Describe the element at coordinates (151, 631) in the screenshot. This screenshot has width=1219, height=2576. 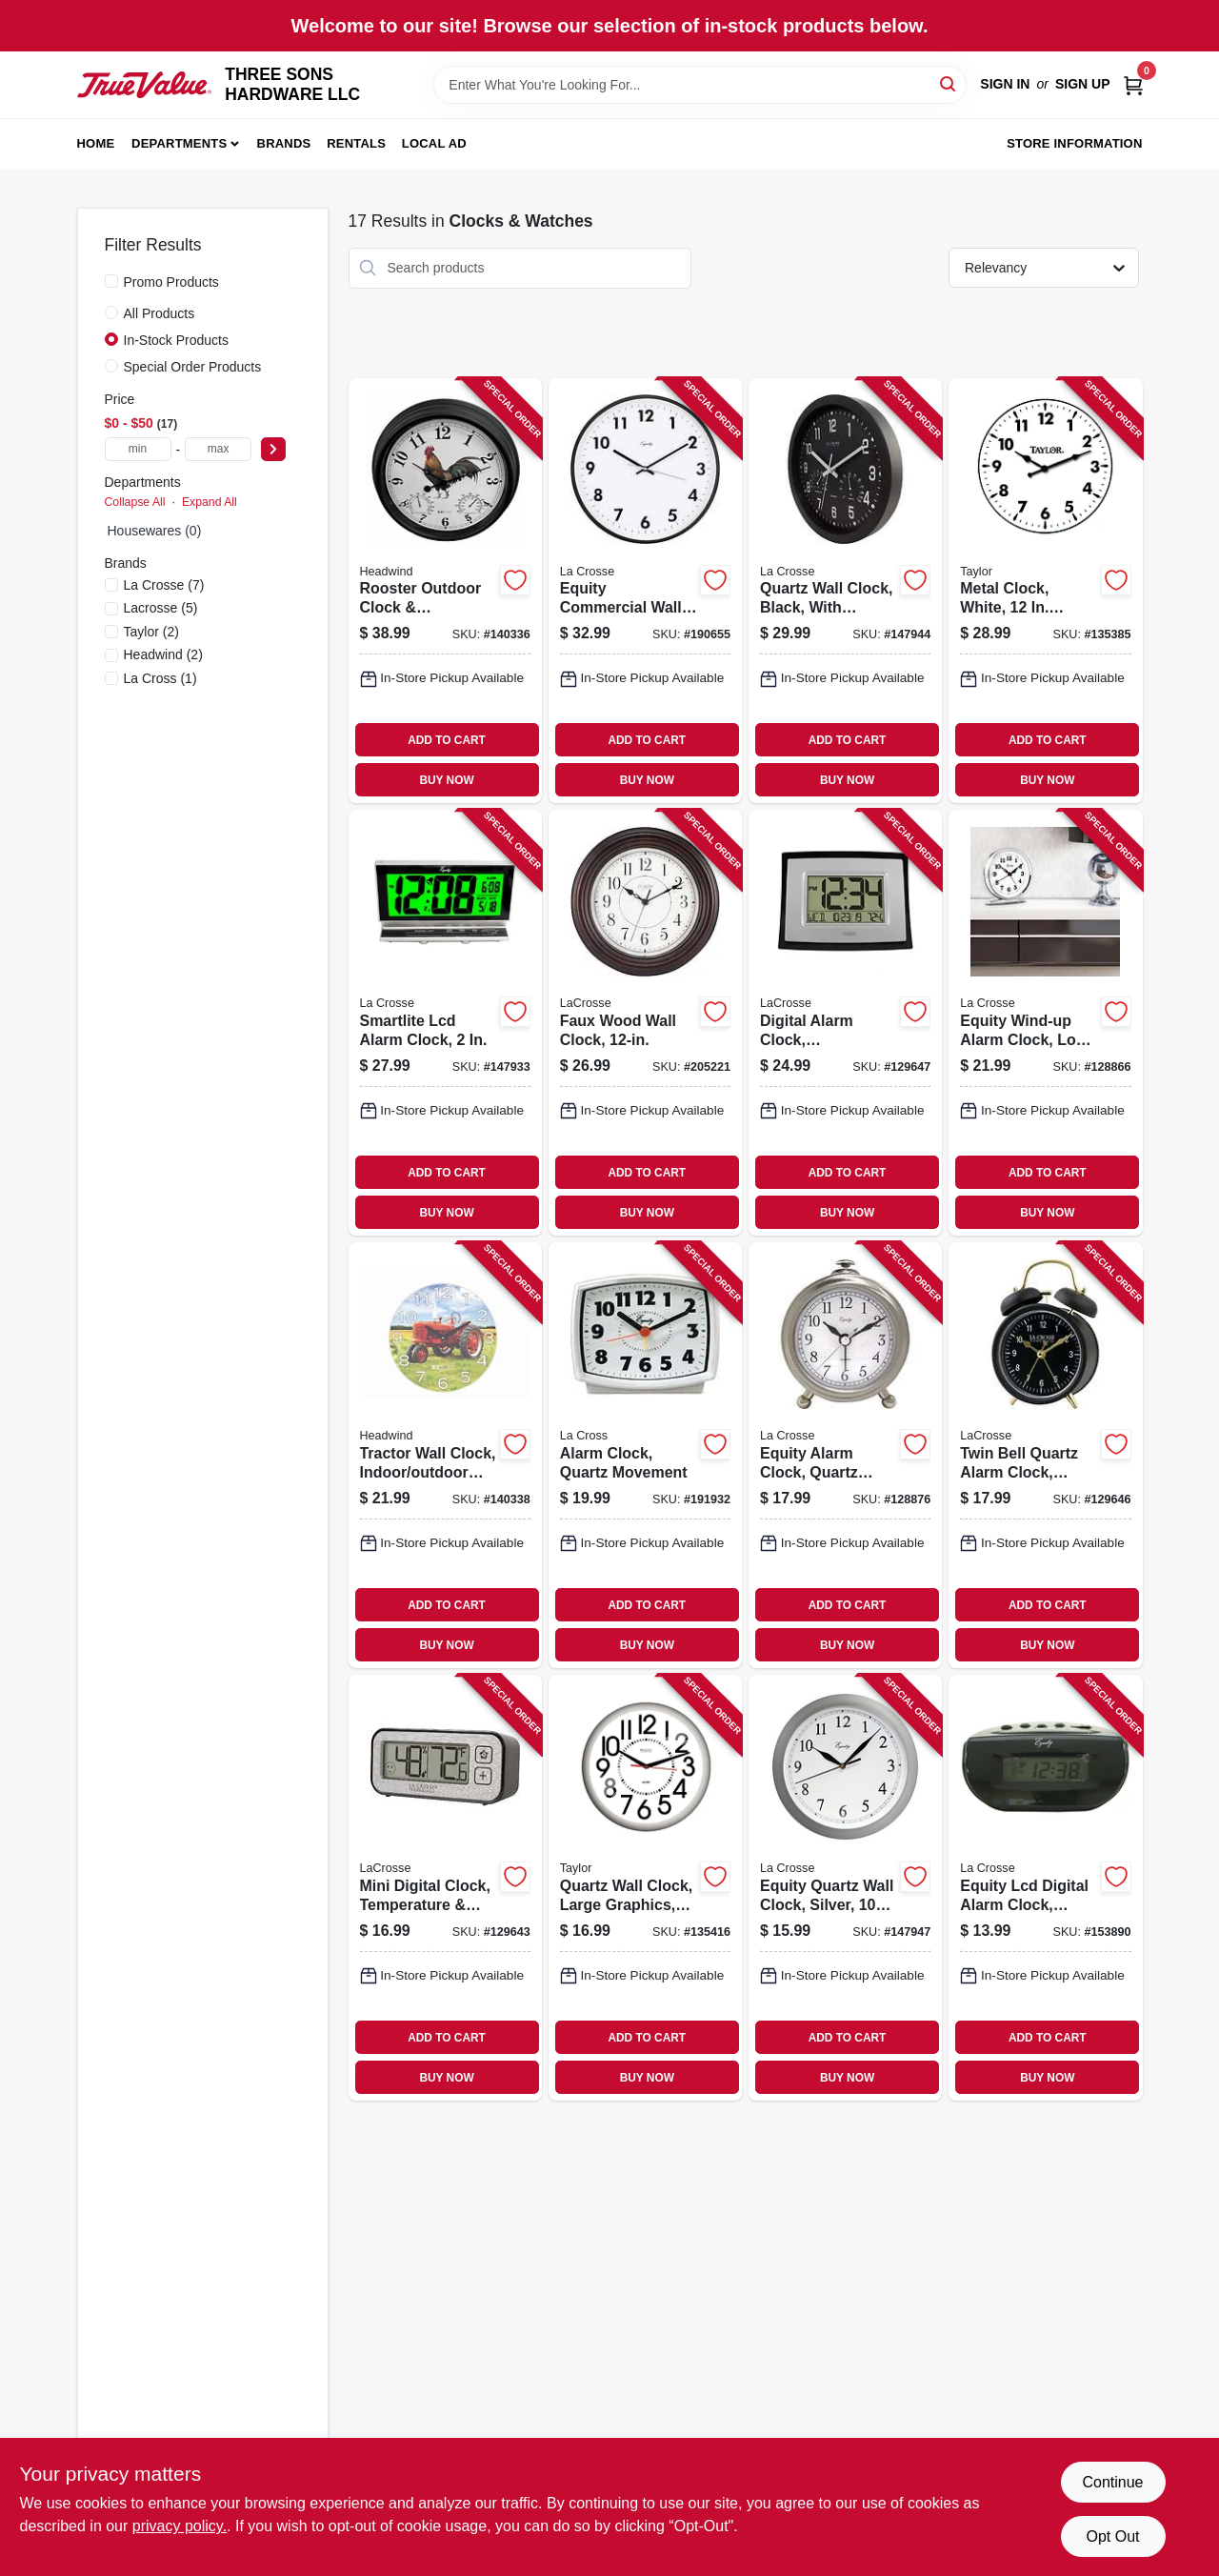
I see `(2)` at that location.